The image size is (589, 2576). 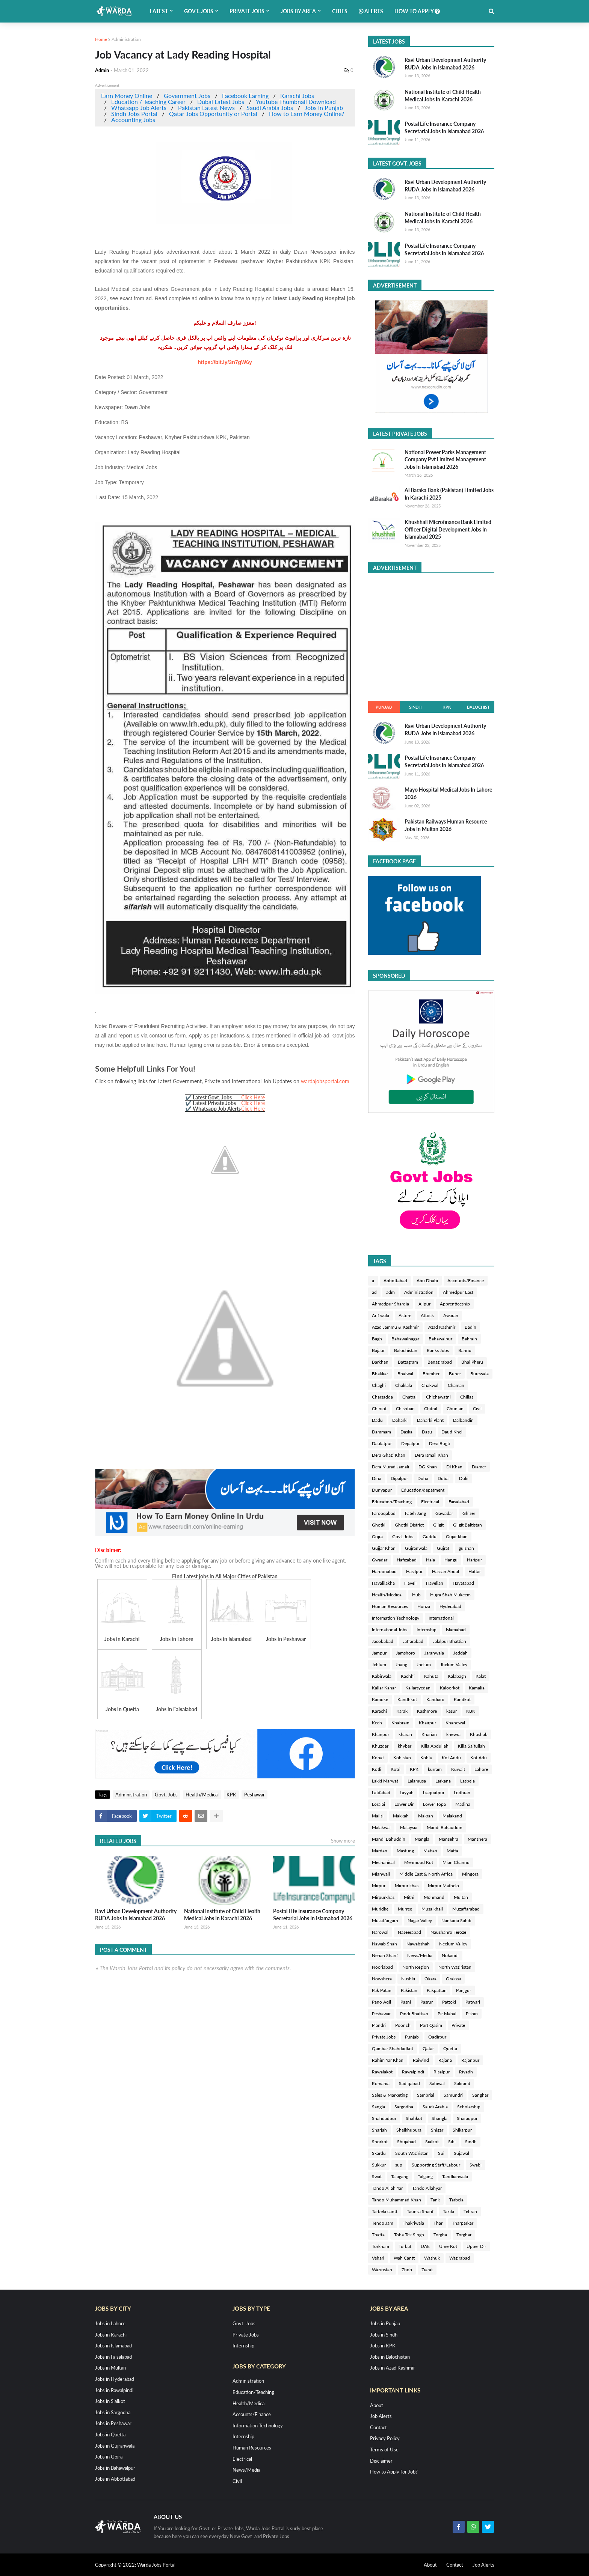 What do you see at coordinates (448, 2246) in the screenshot?
I see `UmerKot` at bounding box center [448, 2246].